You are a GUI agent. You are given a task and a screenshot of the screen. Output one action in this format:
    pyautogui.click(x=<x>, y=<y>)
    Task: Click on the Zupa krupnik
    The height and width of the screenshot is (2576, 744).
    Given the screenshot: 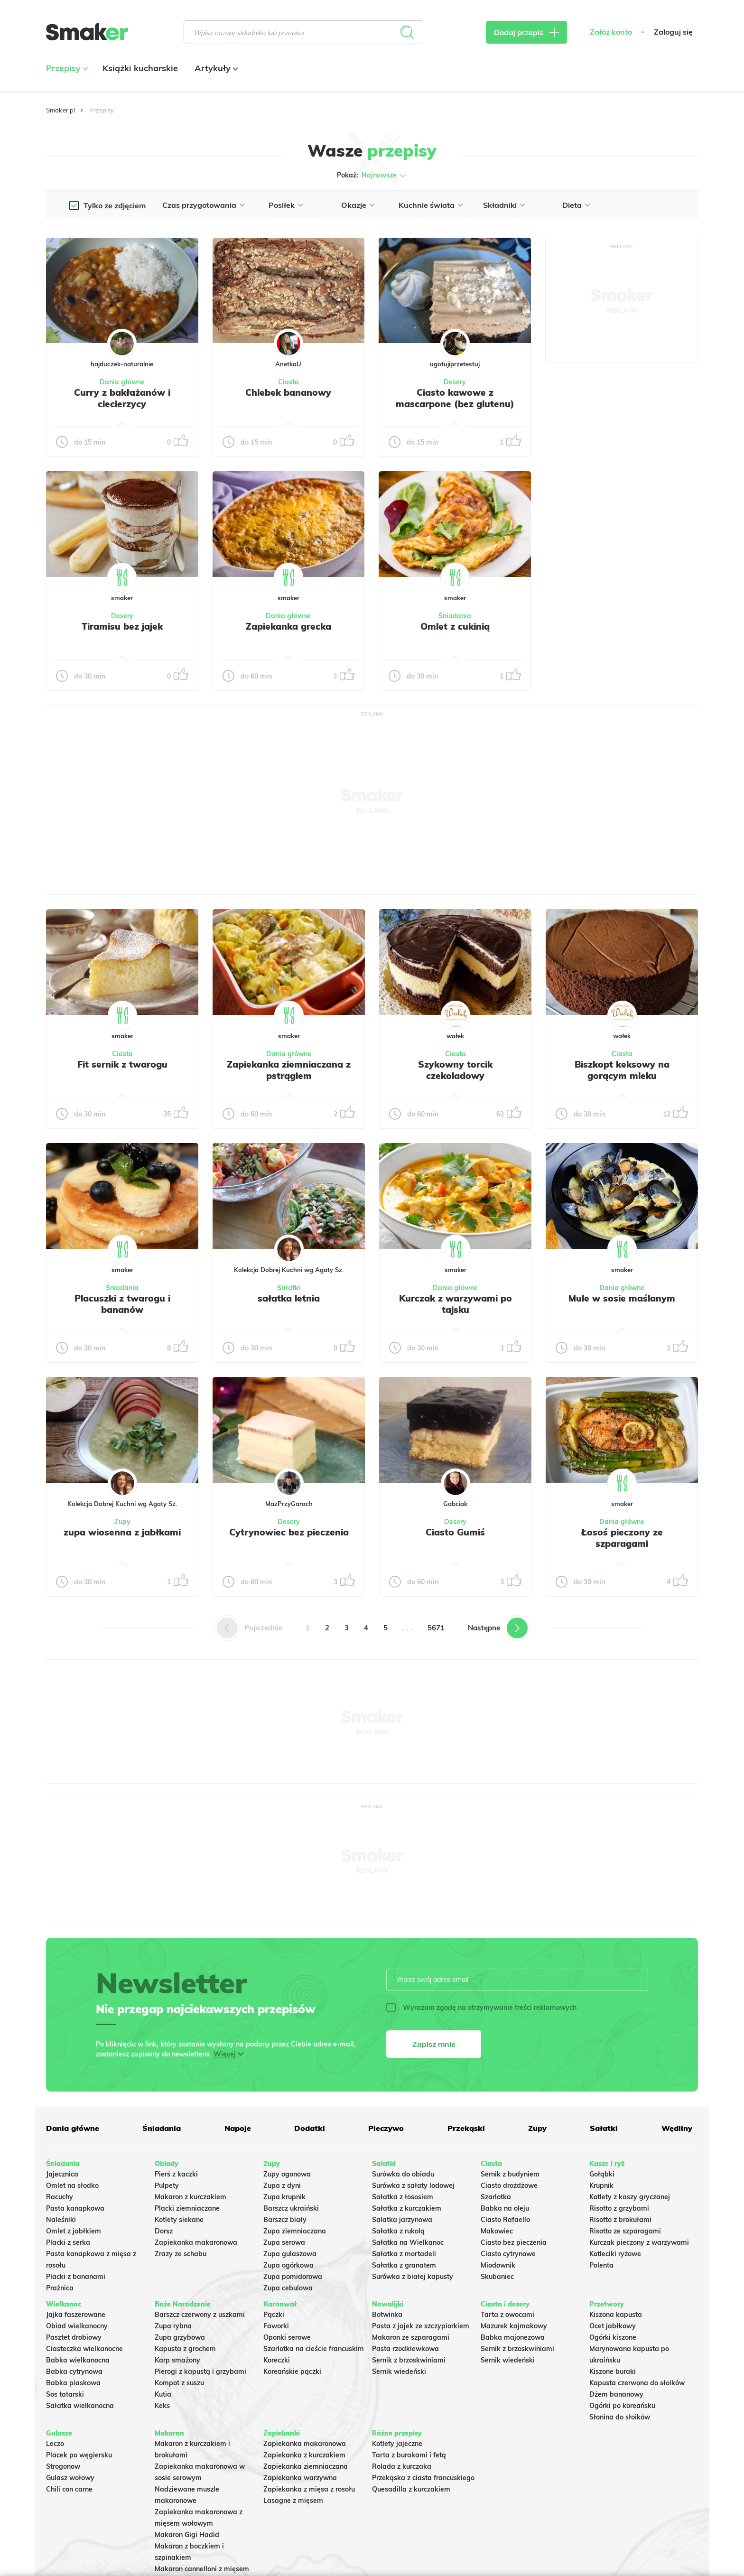 What is the action you would take?
    pyautogui.click(x=284, y=2197)
    